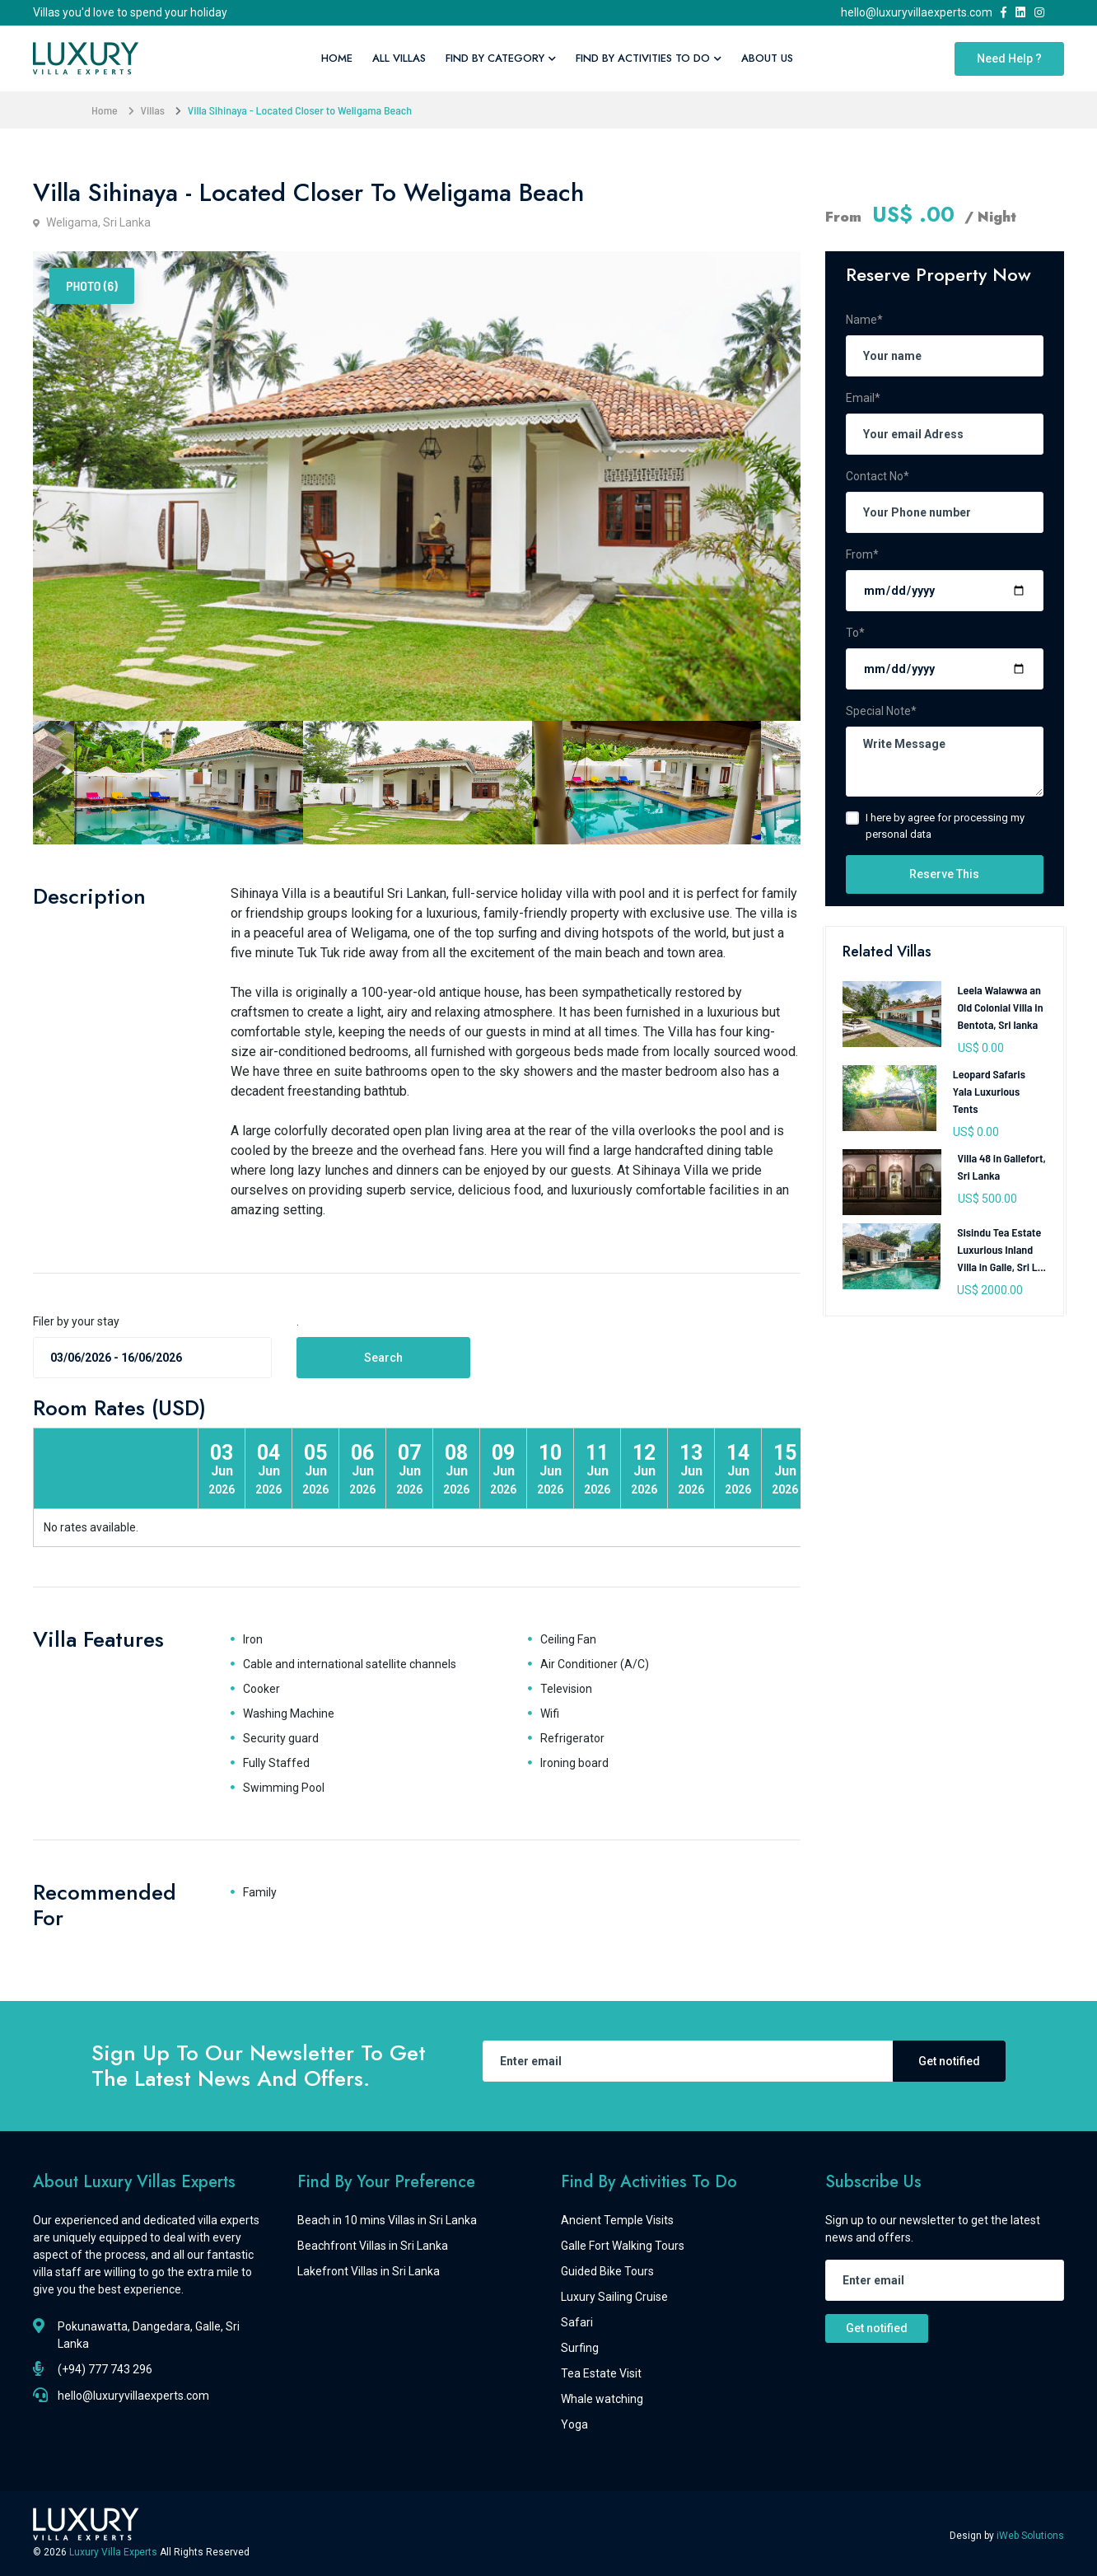  What do you see at coordinates (574, 2424) in the screenshot?
I see `Yoga` at bounding box center [574, 2424].